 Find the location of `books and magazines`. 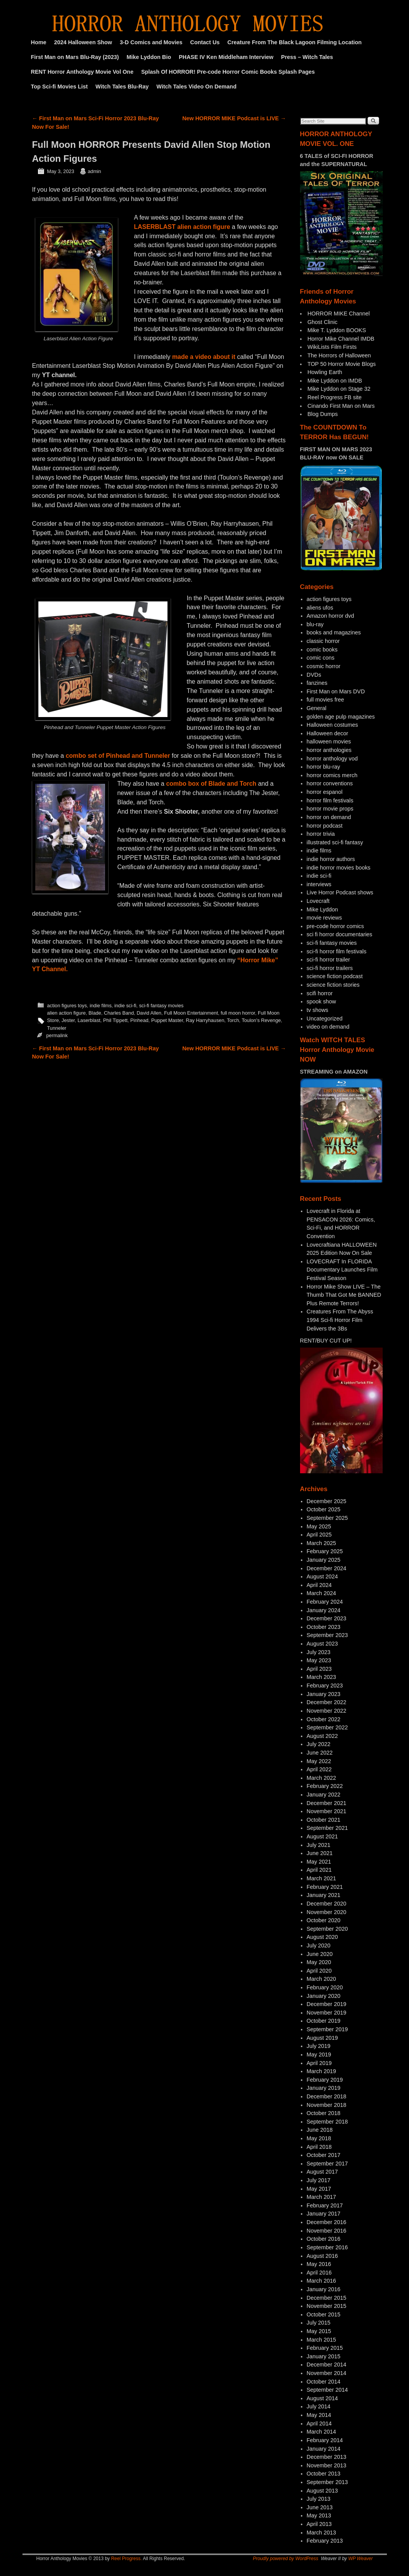

books and magazines is located at coordinates (334, 632).